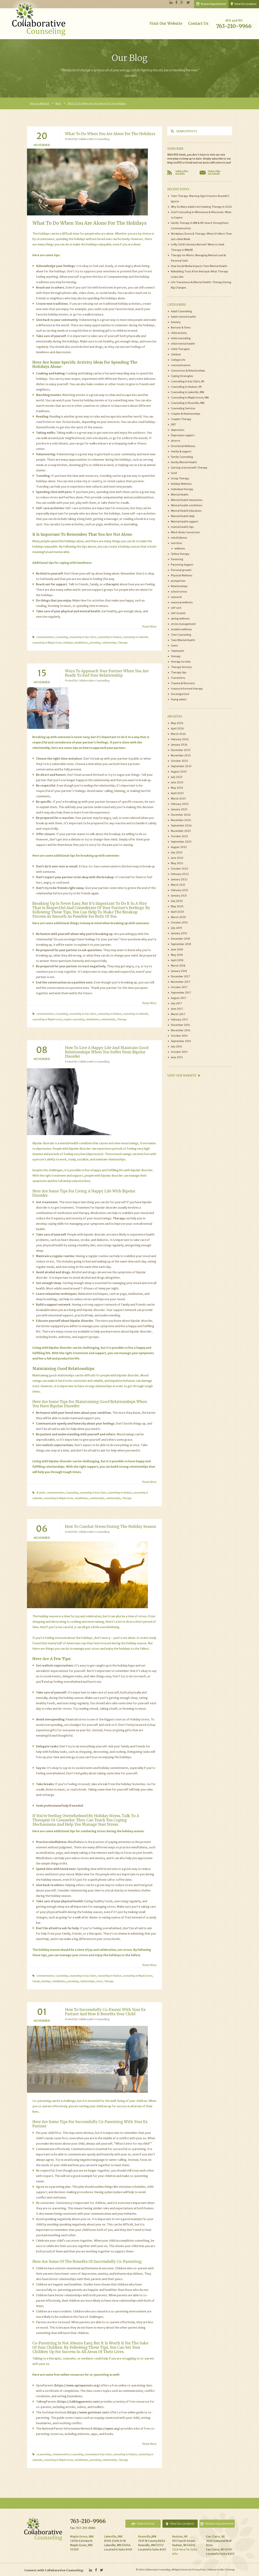 This screenshot has height=2576, width=259. Describe the element at coordinates (184, 462) in the screenshot. I see `Family Mental Health` at that location.